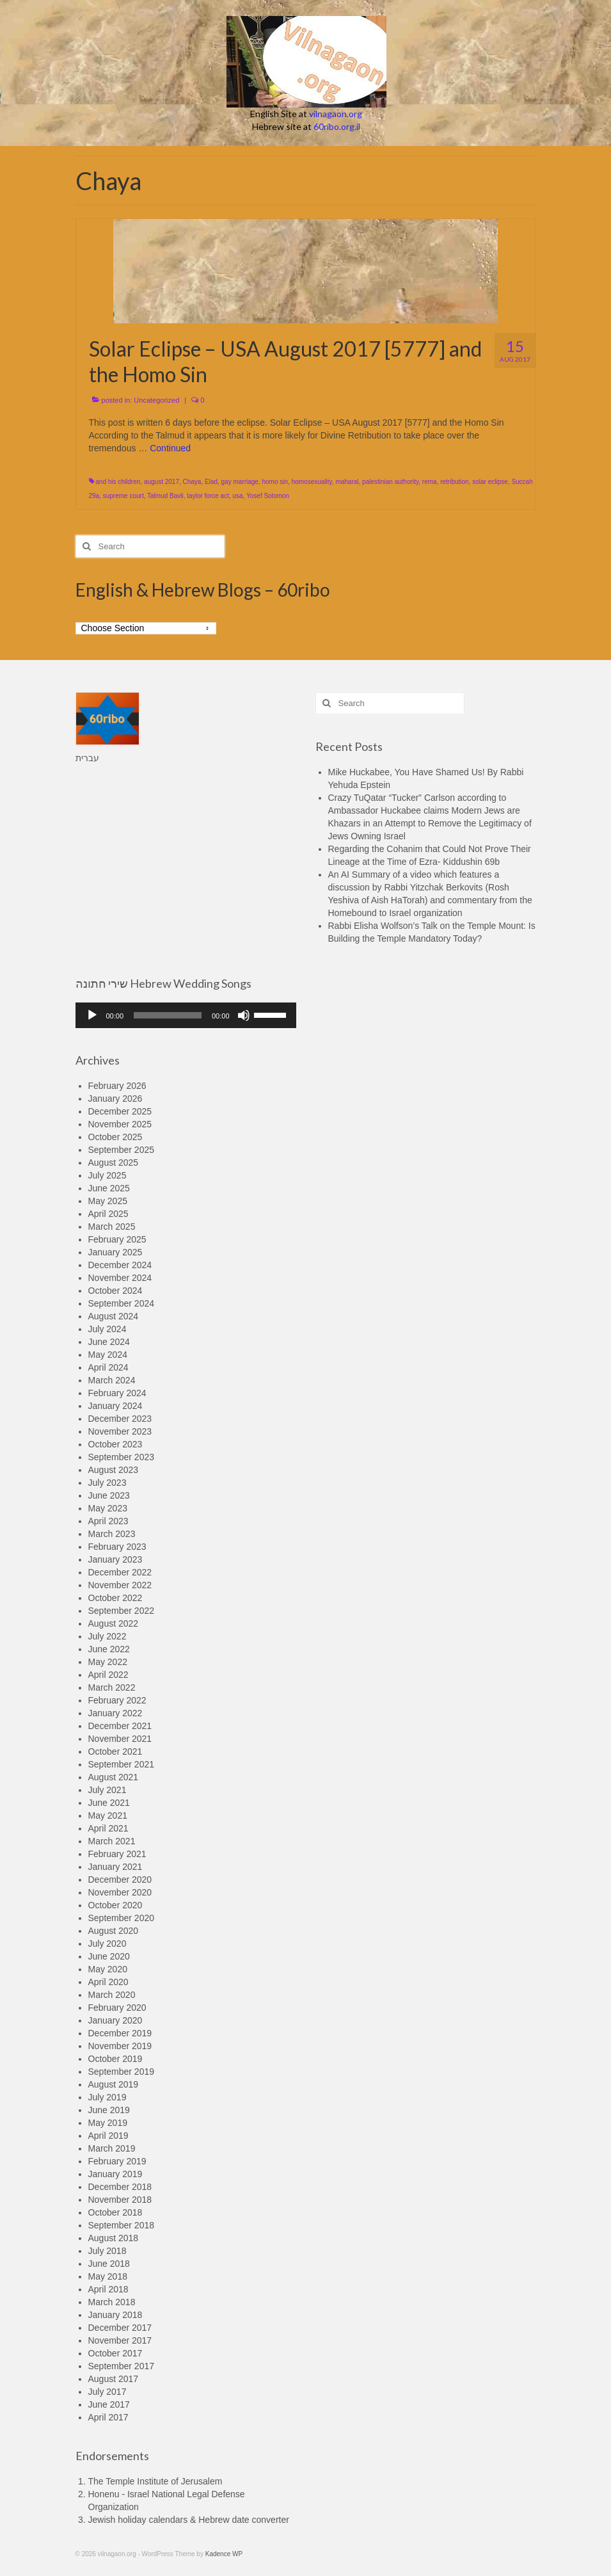  Describe the element at coordinates (312, 481) in the screenshot. I see `homosexuality` at that location.